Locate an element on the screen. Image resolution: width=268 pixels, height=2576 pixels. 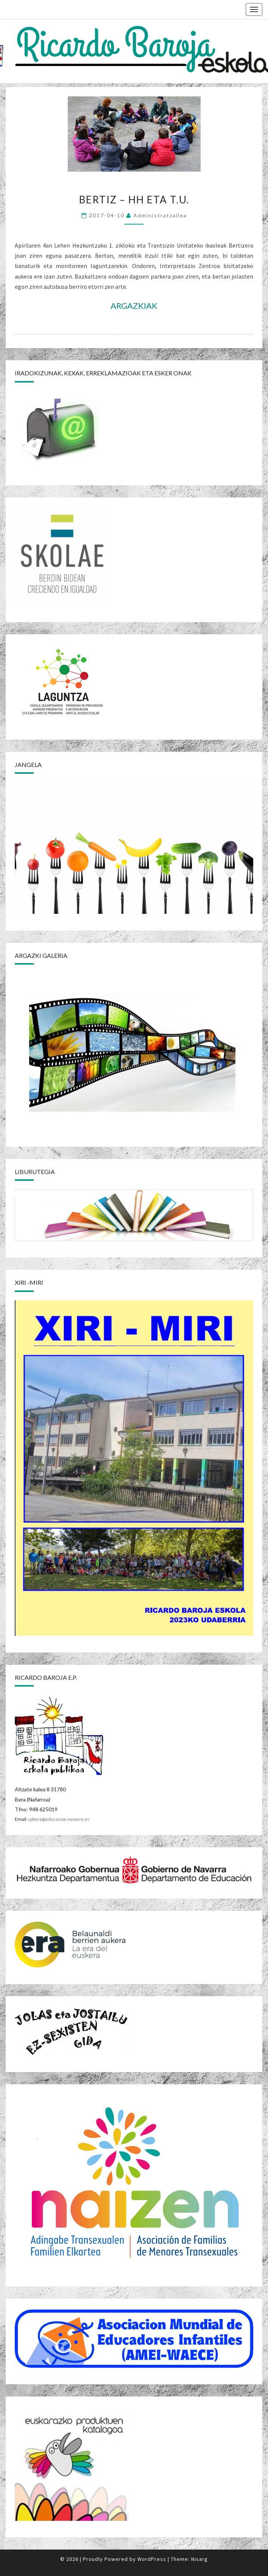
cpbera@educacion.navarra.es is located at coordinates (58, 1819).